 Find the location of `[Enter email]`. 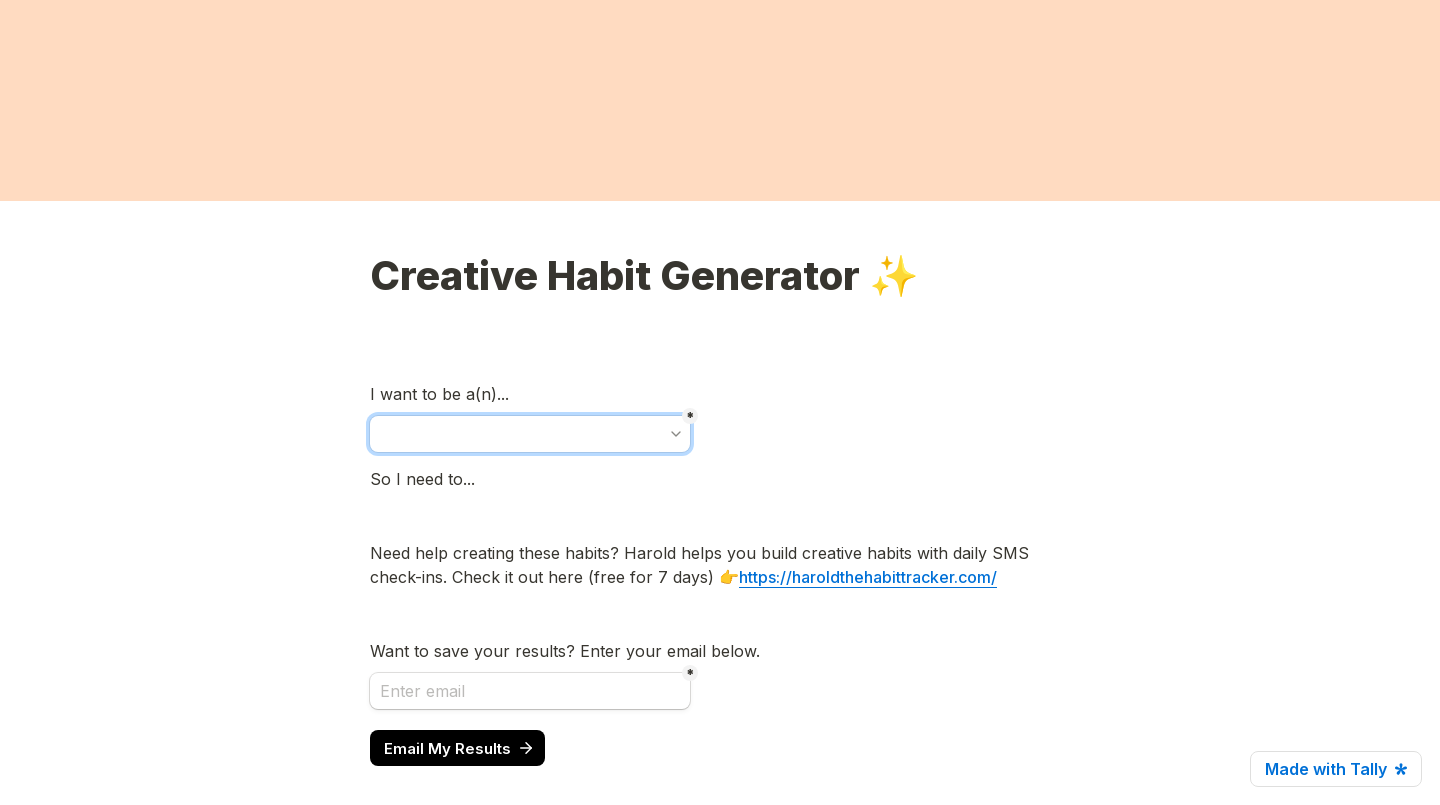

[Enter email] is located at coordinates (530, 691).